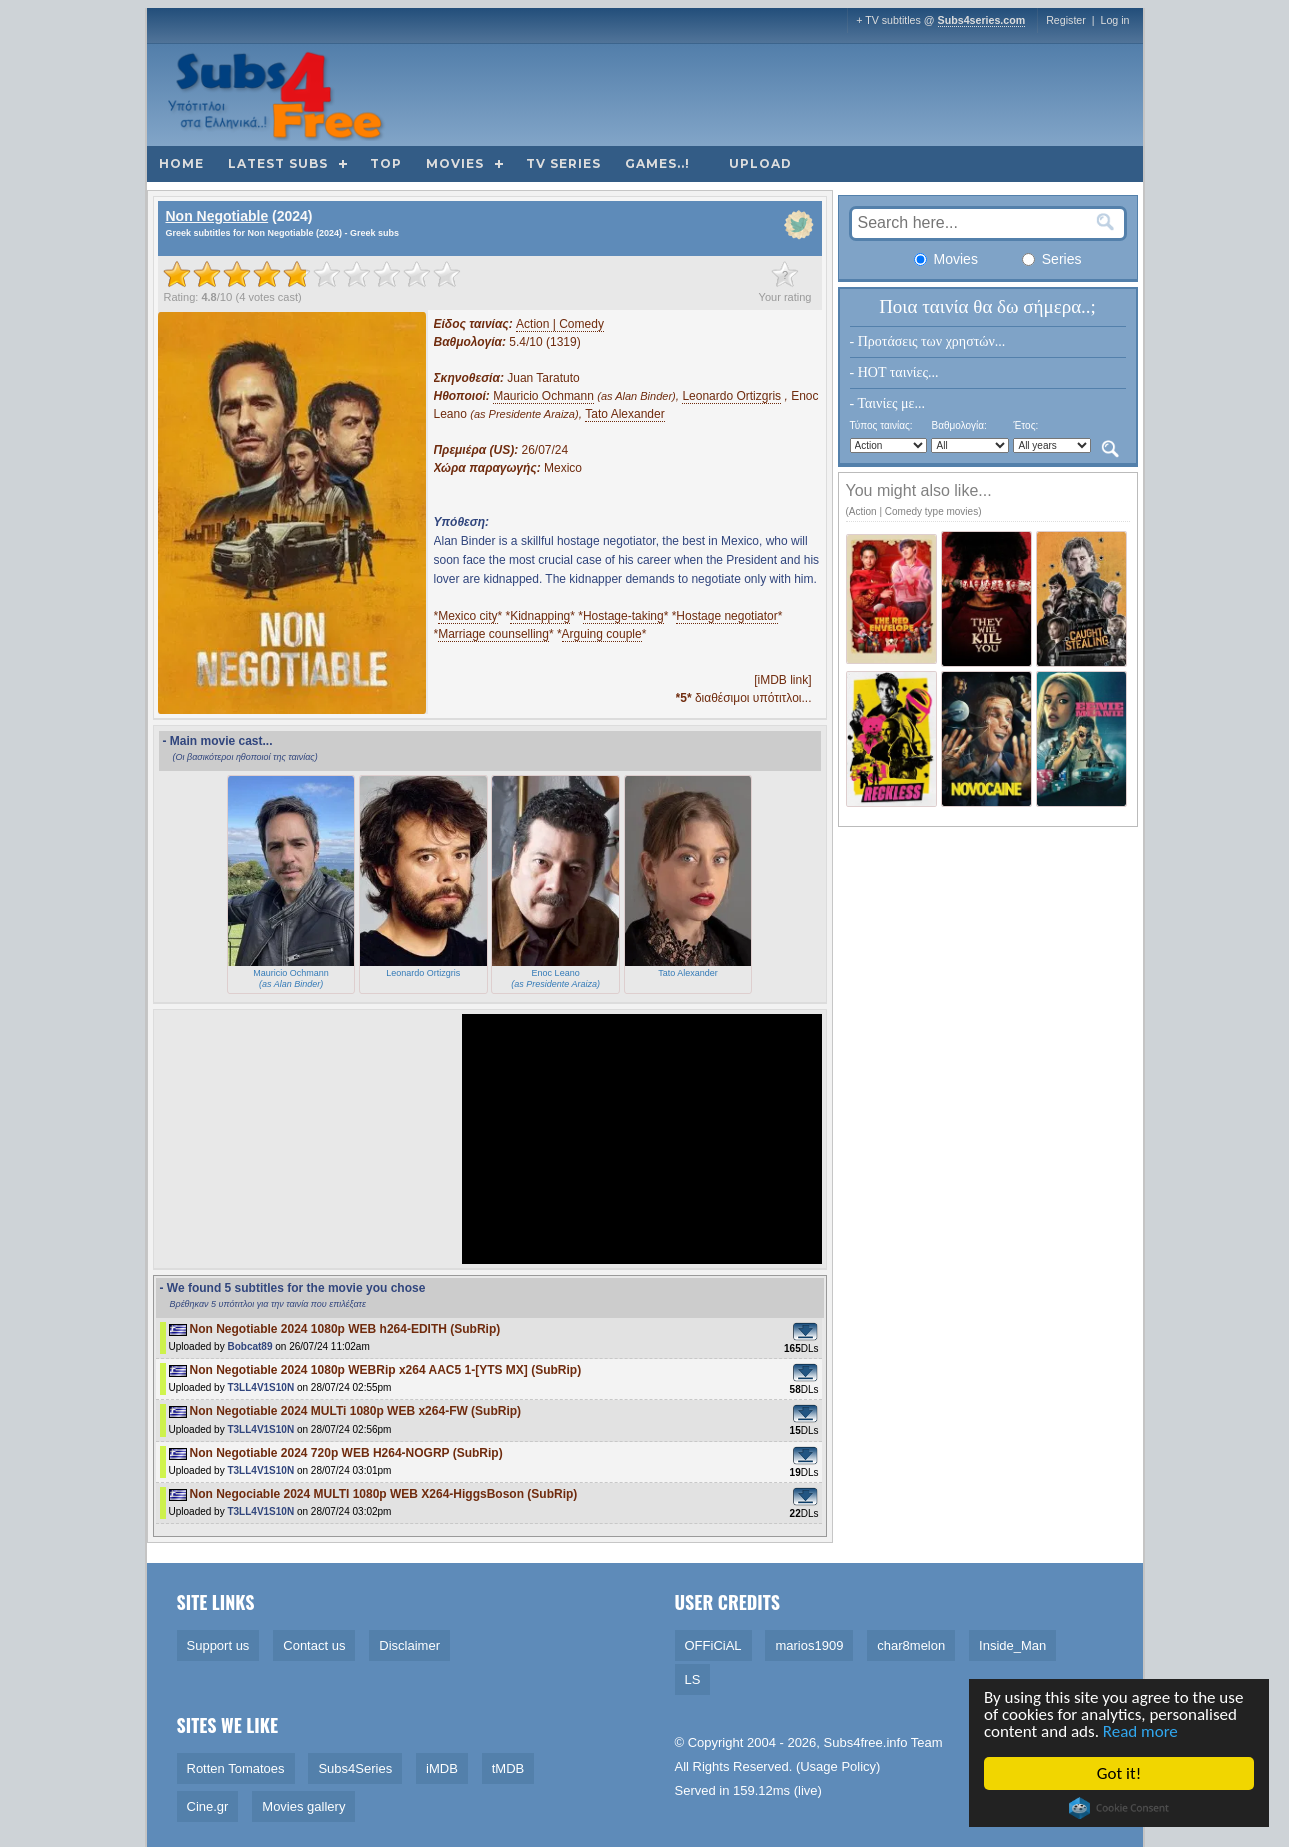  What do you see at coordinates (1141, 1731) in the screenshot?
I see `Read more` at bounding box center [1141, 1731].